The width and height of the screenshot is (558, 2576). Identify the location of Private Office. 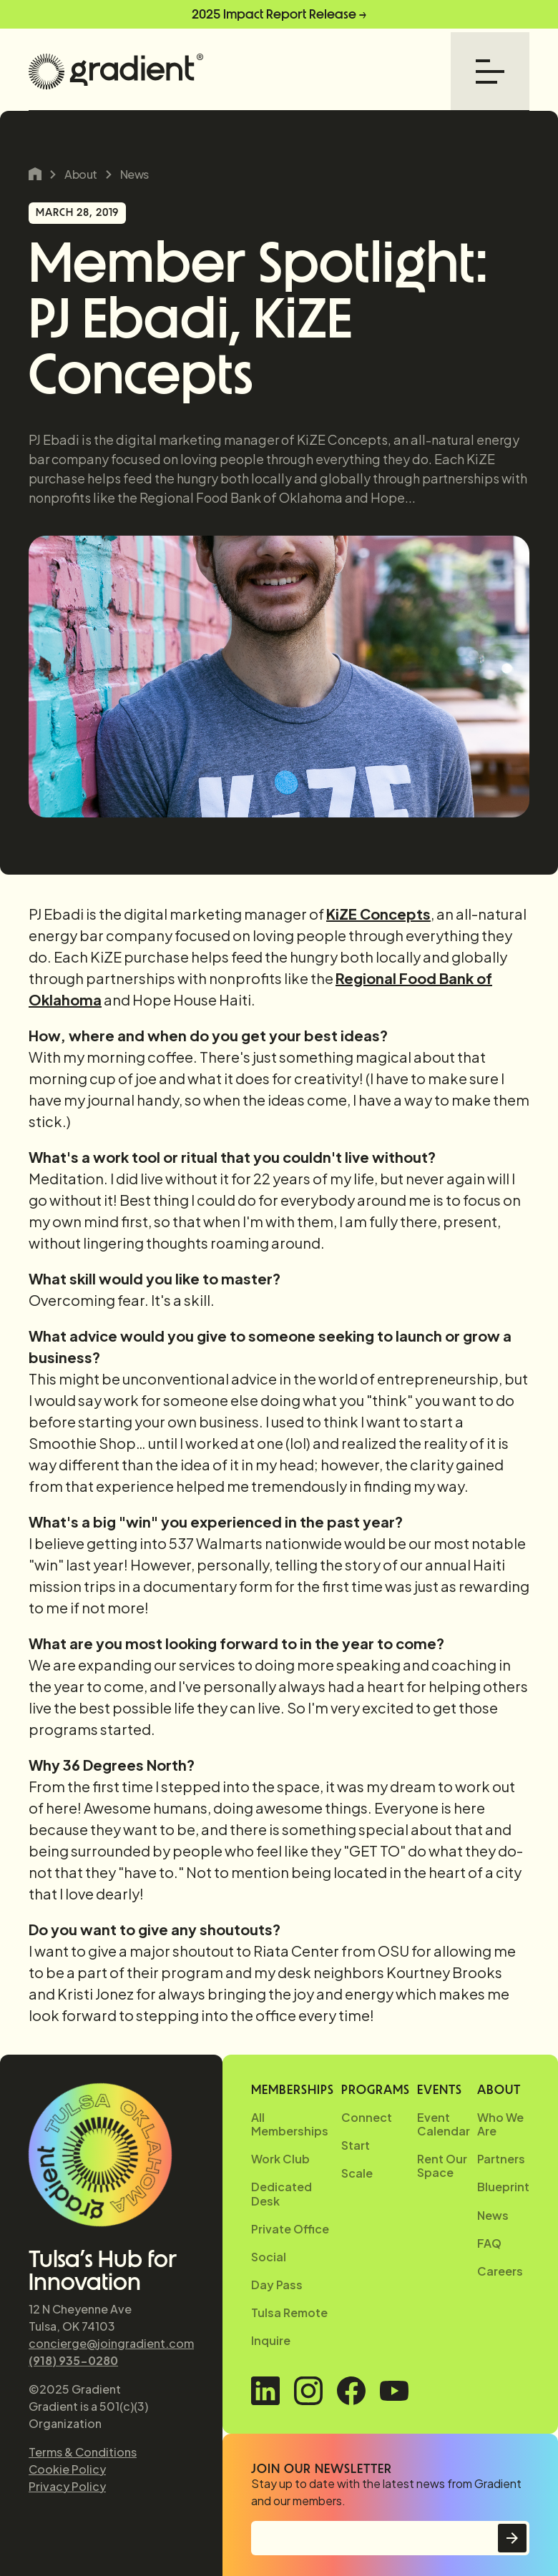
(290, 2229).